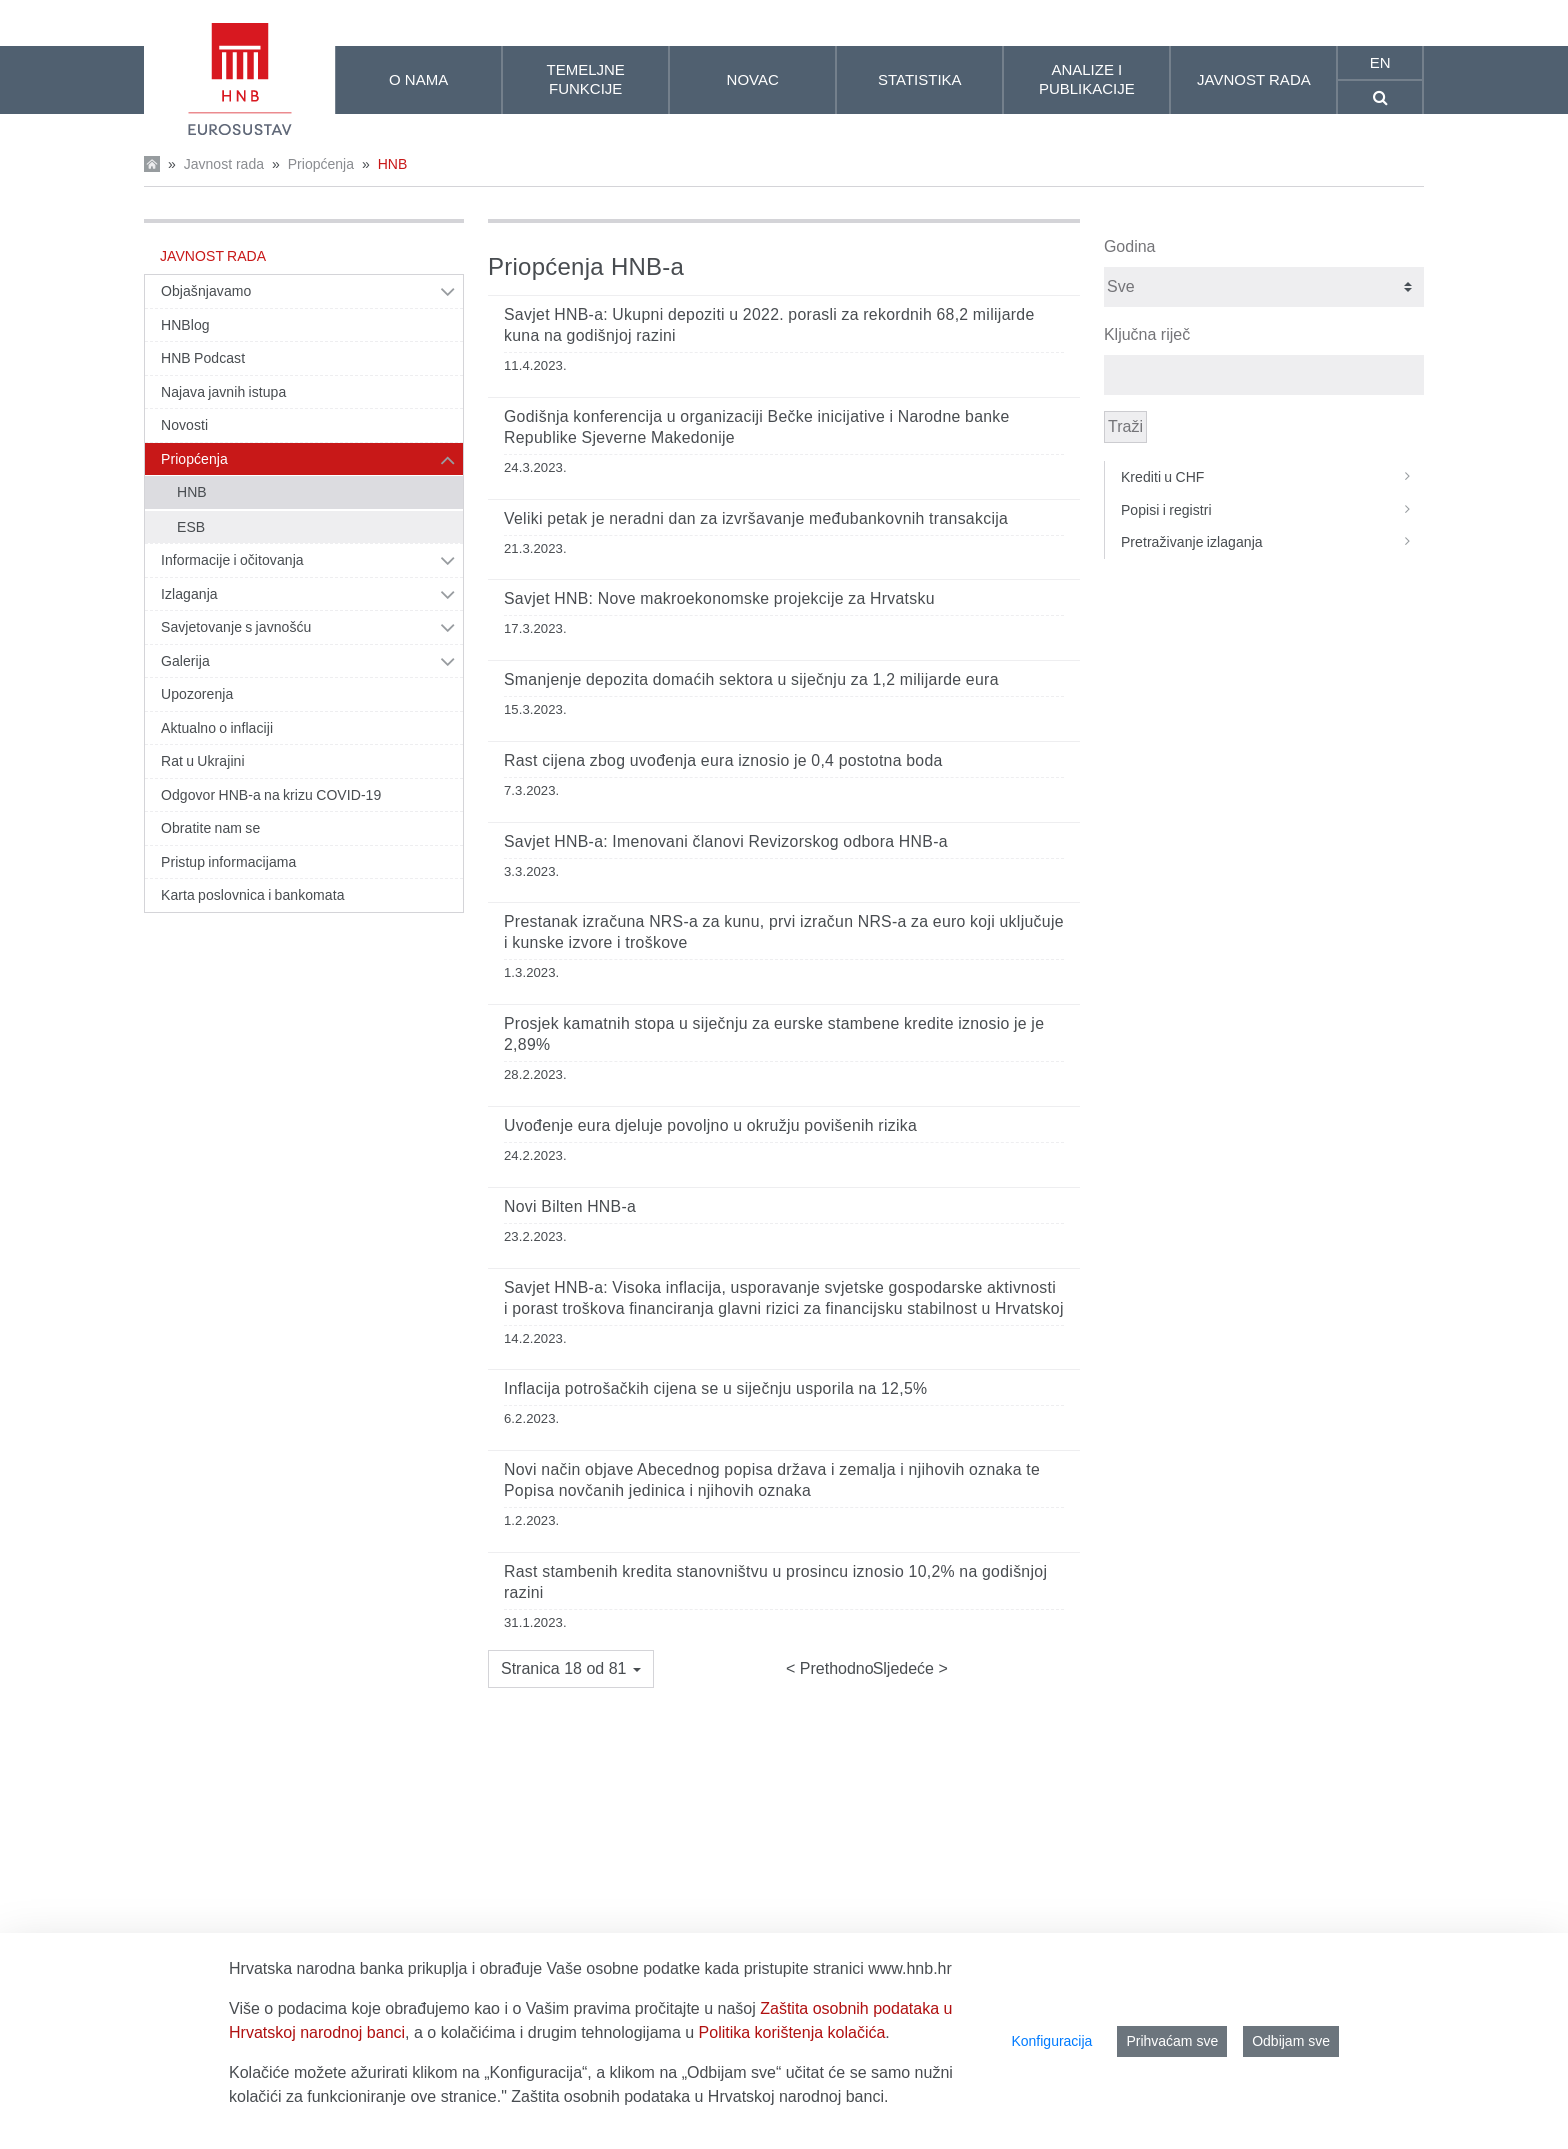 The image size is (1568, 2149). What do you see at coordinates (751, 679) in the screenshot?
I see `Smanjenje depozita domaćih sektora u siječnju za 1,2 milijarde eura` at bounding box center [751, 679].